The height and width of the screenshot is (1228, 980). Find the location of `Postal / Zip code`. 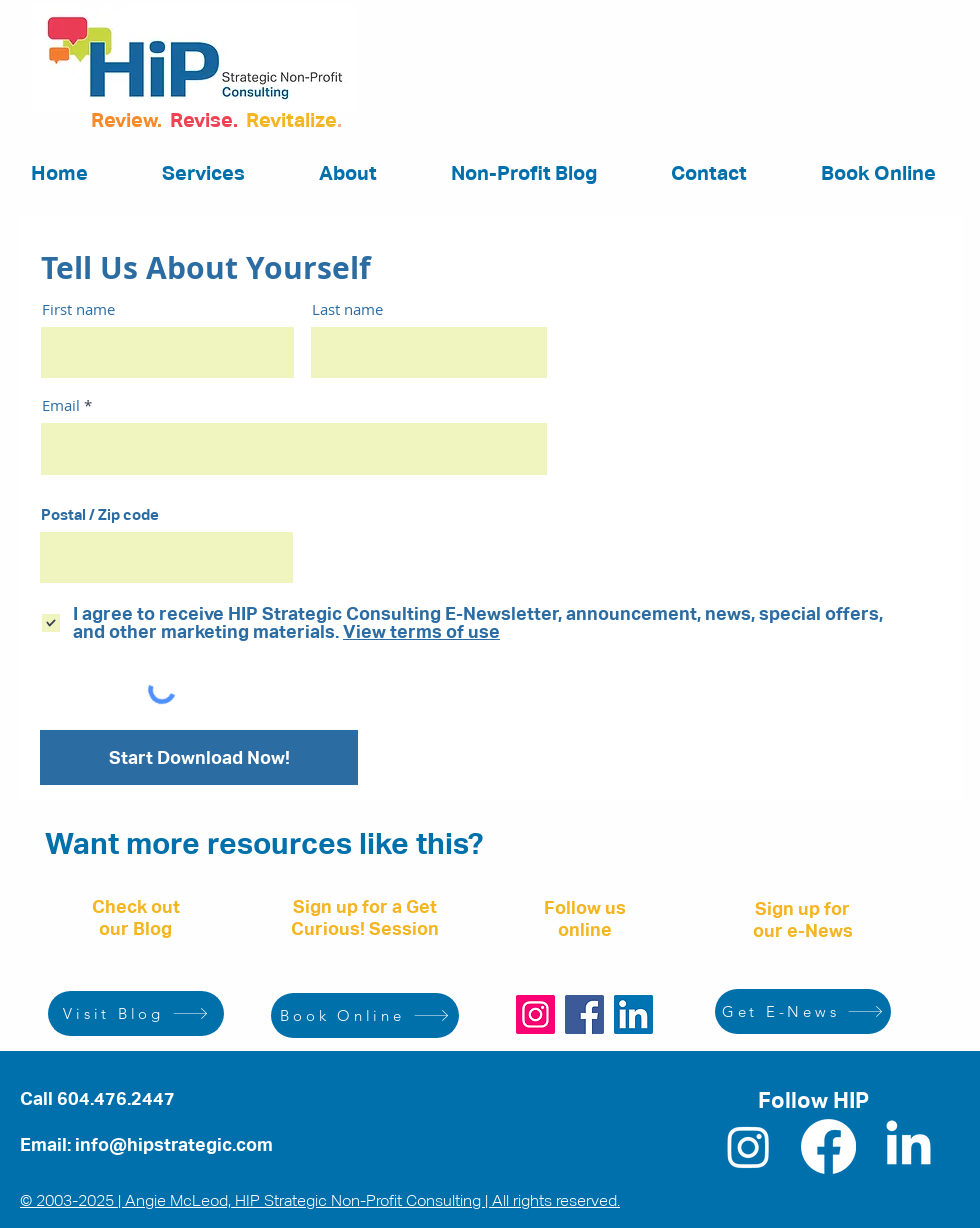

Postal / Zip code is located at coordinates (100, 514).